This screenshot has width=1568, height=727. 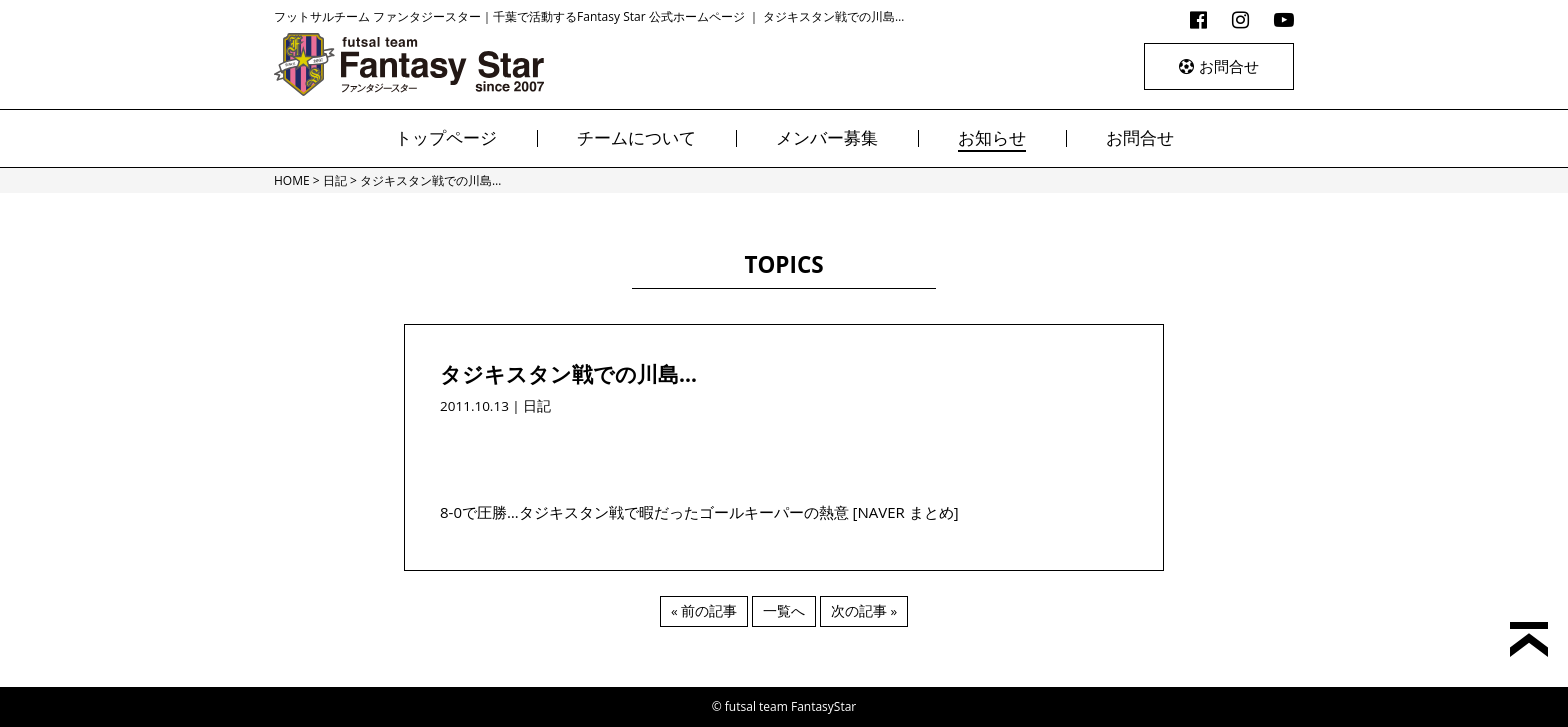 What do you see at coordinates (704, 611) in the screenshot?
I see `« 前の記事` at bounding box center [704, 611].